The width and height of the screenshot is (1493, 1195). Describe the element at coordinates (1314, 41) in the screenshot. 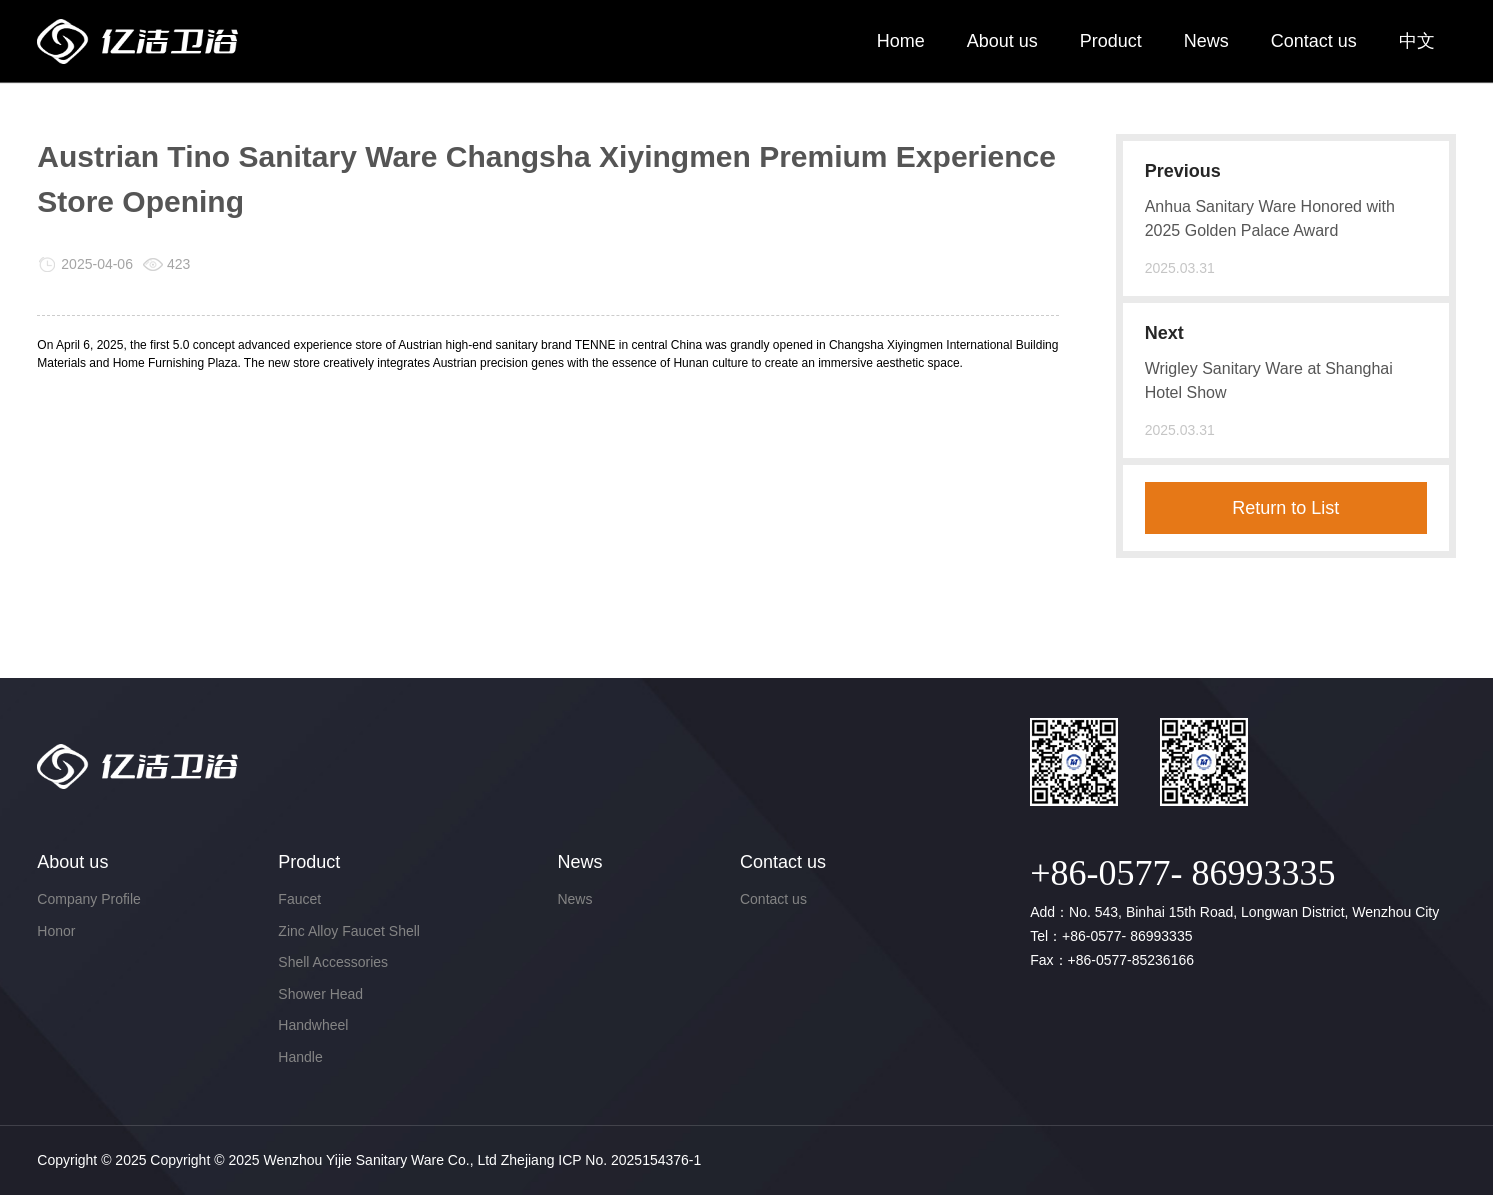

I see `Contact us` at that location.